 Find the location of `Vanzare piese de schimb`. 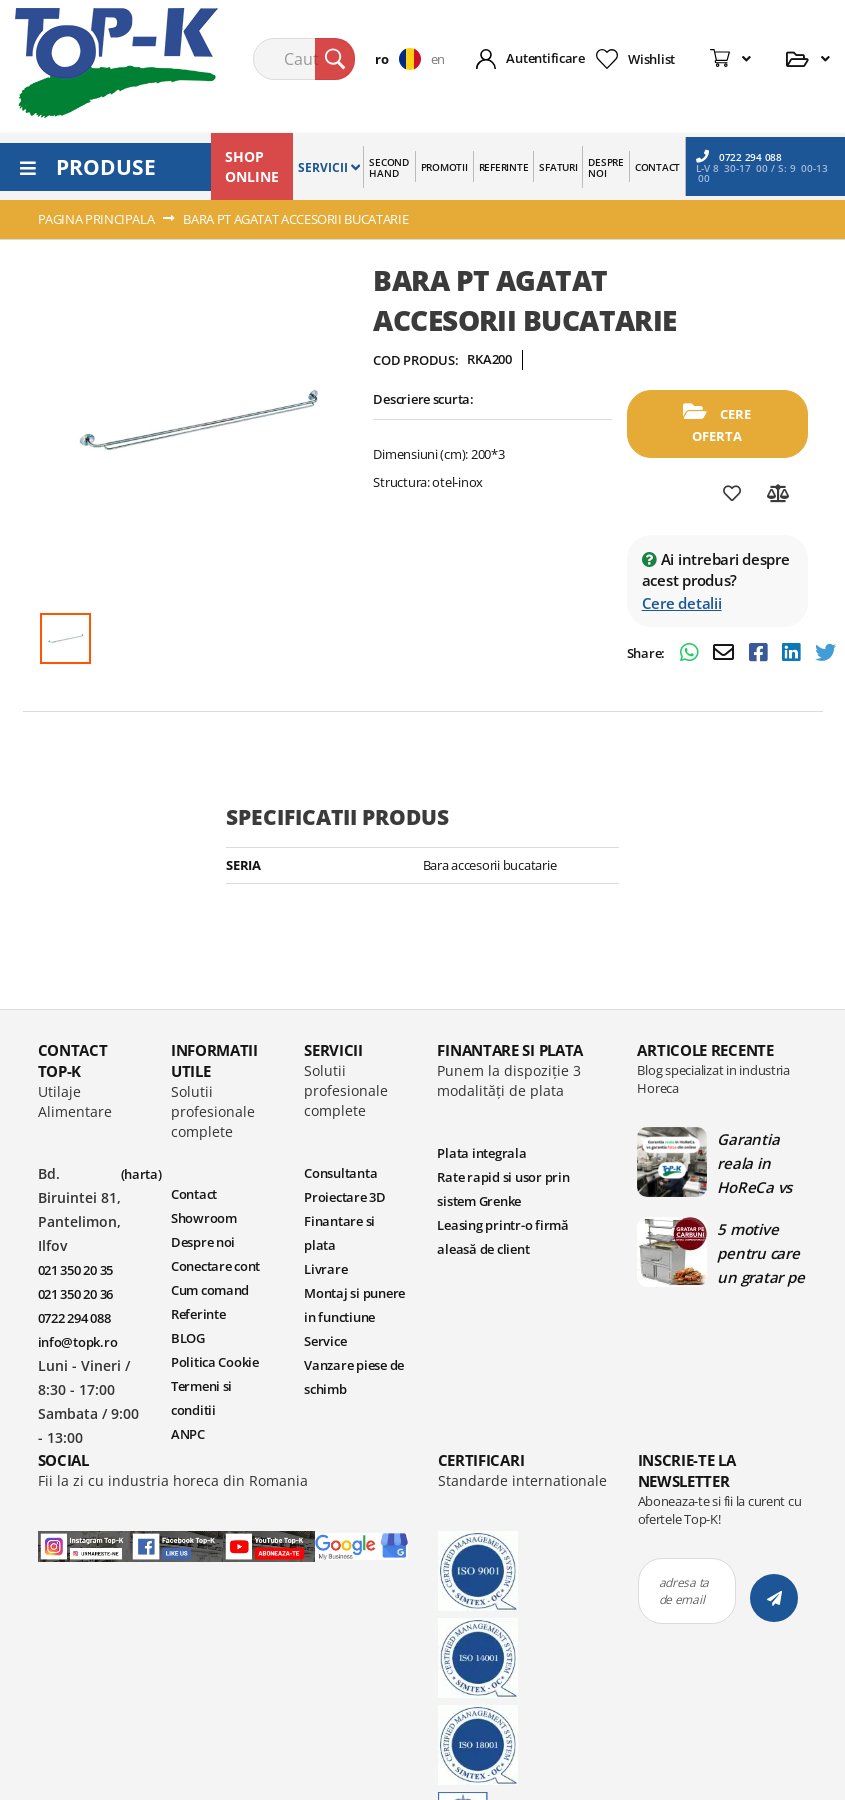

Vanzare piese de schimb is located at coordinates (354, 1377).